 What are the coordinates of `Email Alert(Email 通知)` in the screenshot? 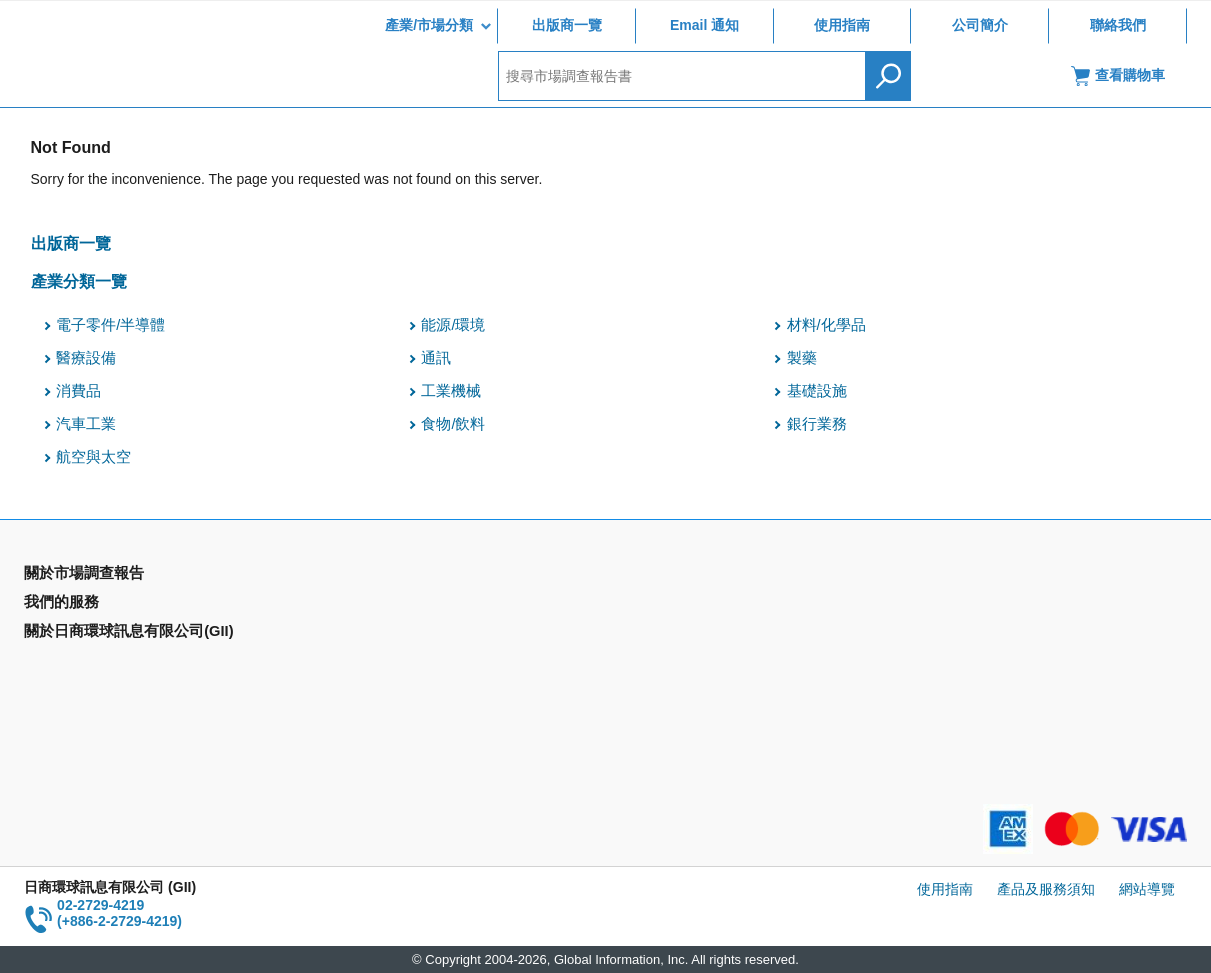 It's located at (390, 605).